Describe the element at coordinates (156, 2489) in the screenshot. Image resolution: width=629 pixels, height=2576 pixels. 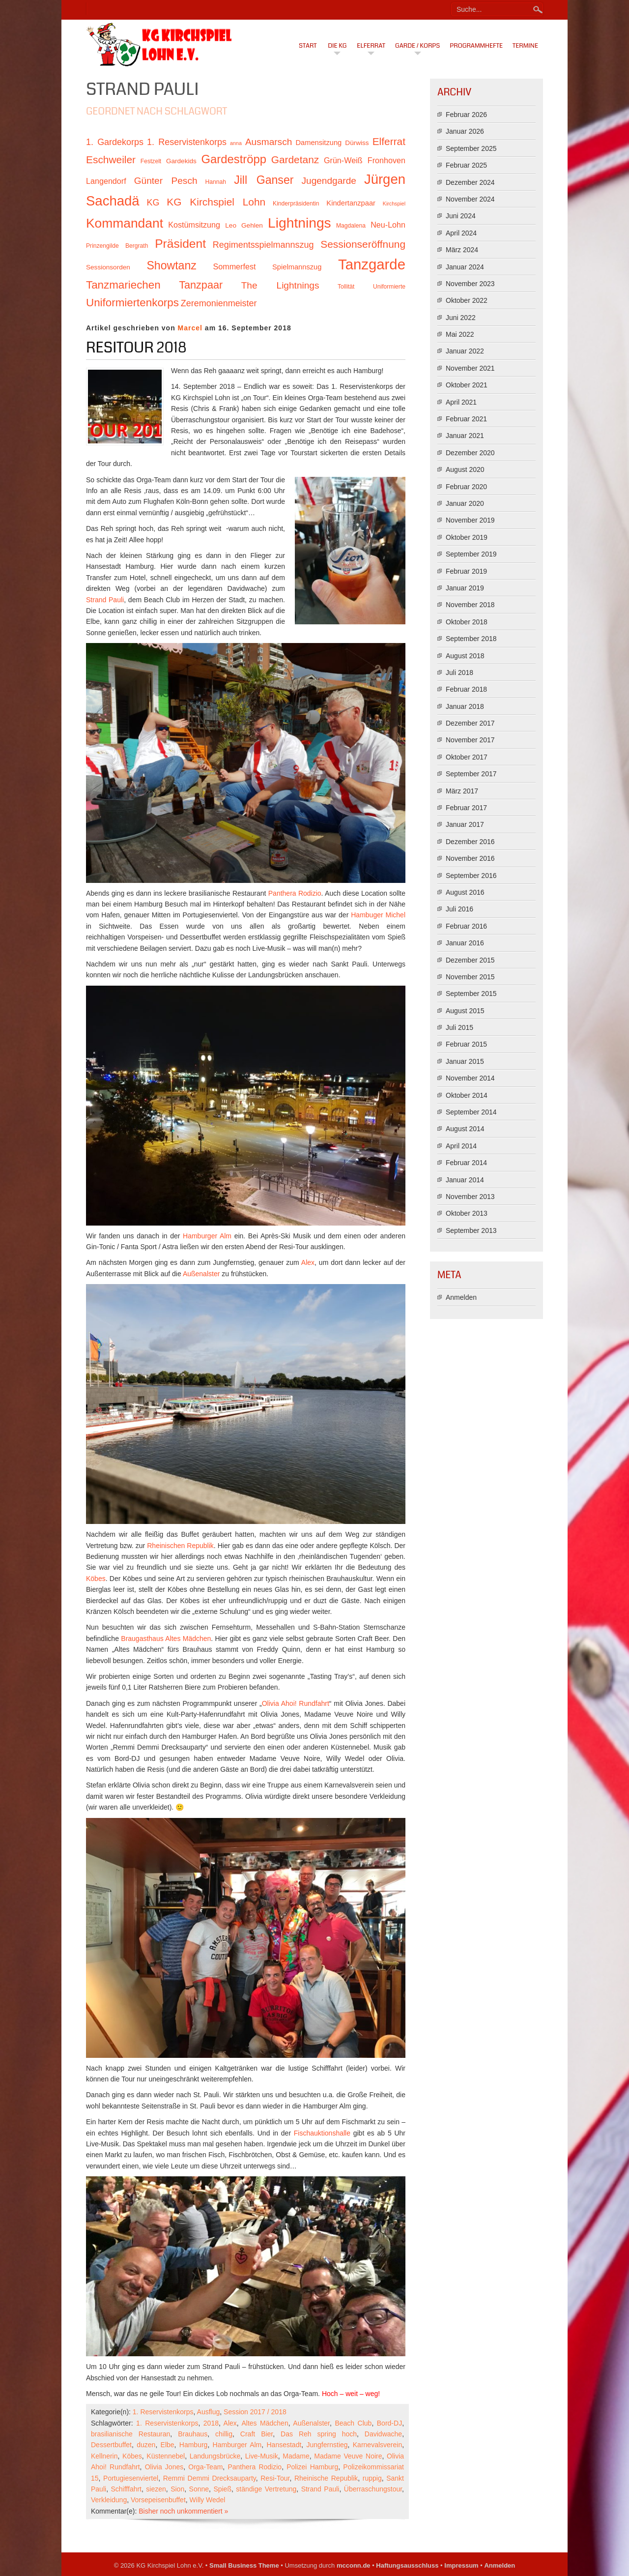
I see `siezen` at that location.